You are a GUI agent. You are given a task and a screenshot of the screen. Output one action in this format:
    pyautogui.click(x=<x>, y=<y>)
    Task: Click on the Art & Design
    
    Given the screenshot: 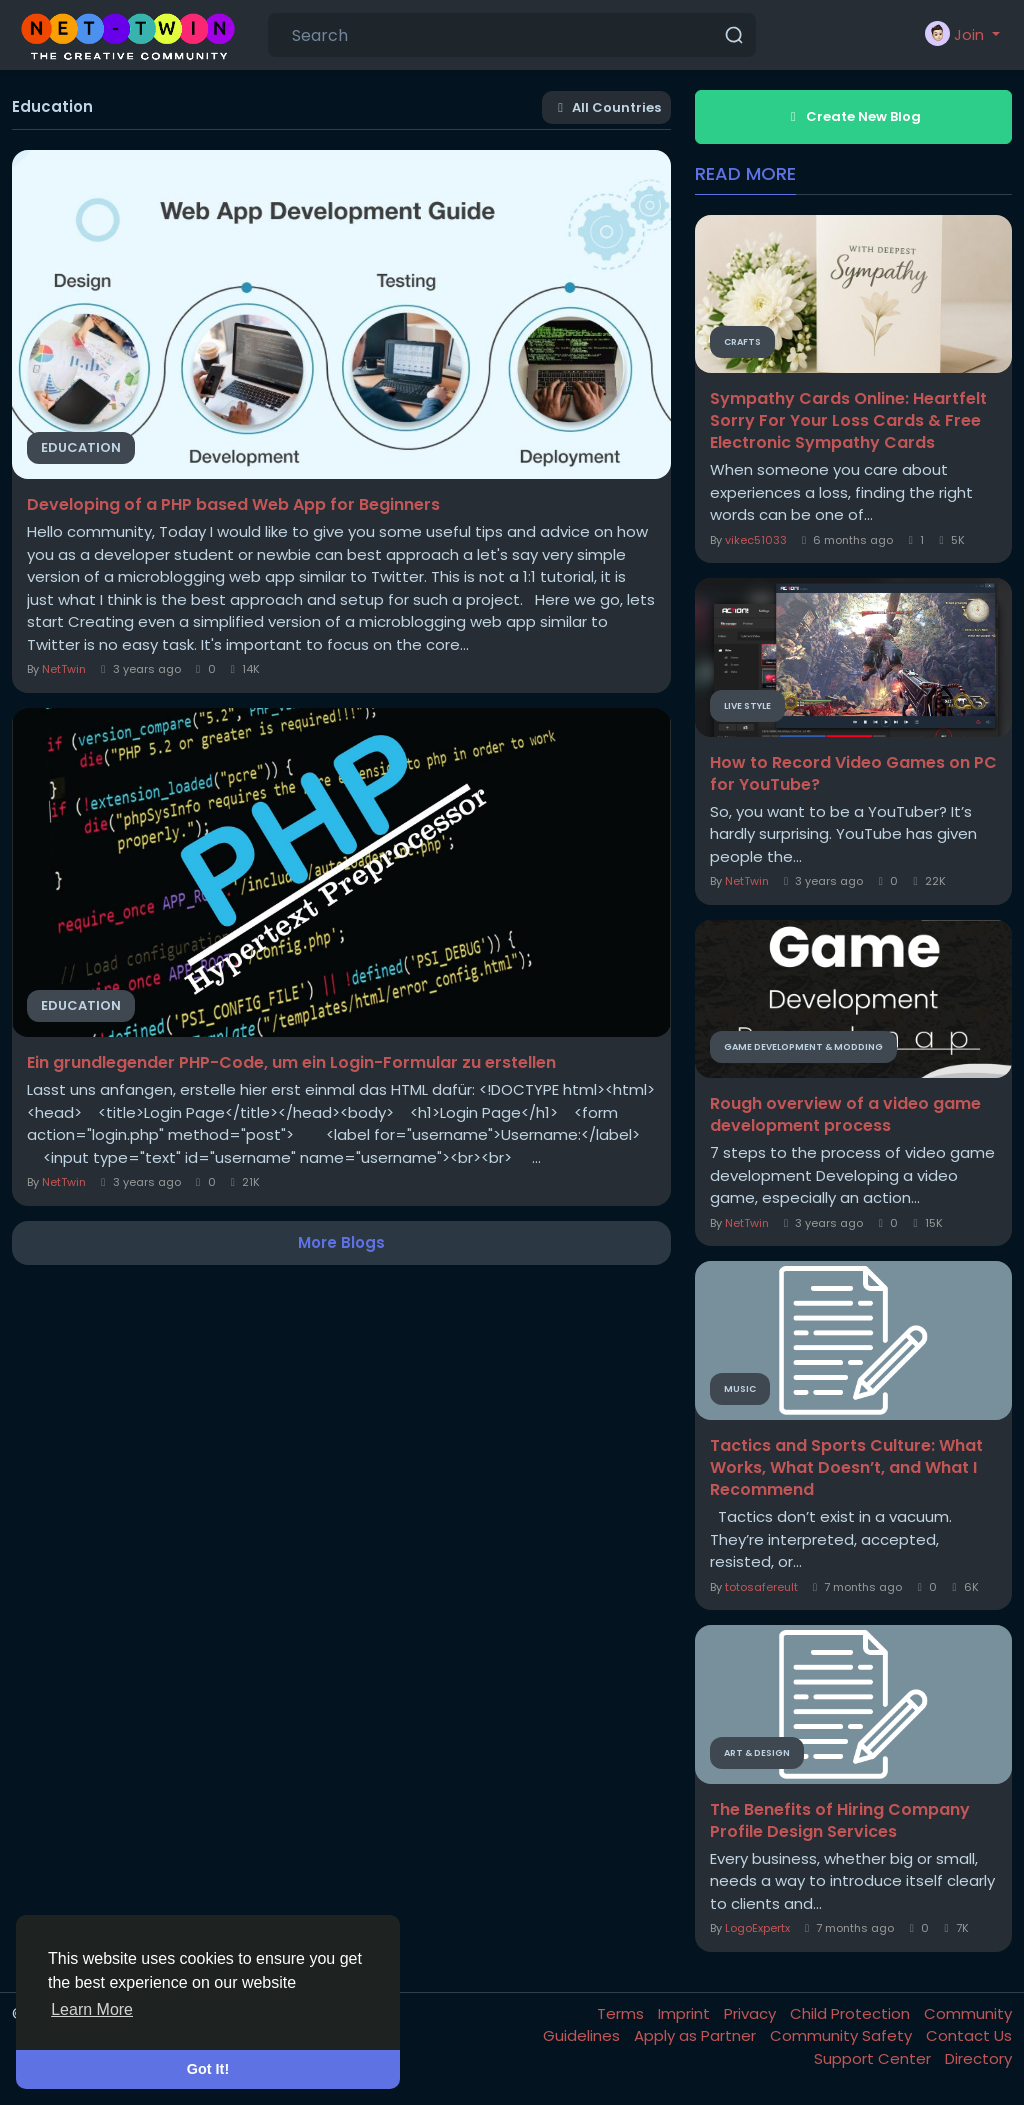 What is the action you would take?
    pyautogui.click(x=757, y=1753)
    